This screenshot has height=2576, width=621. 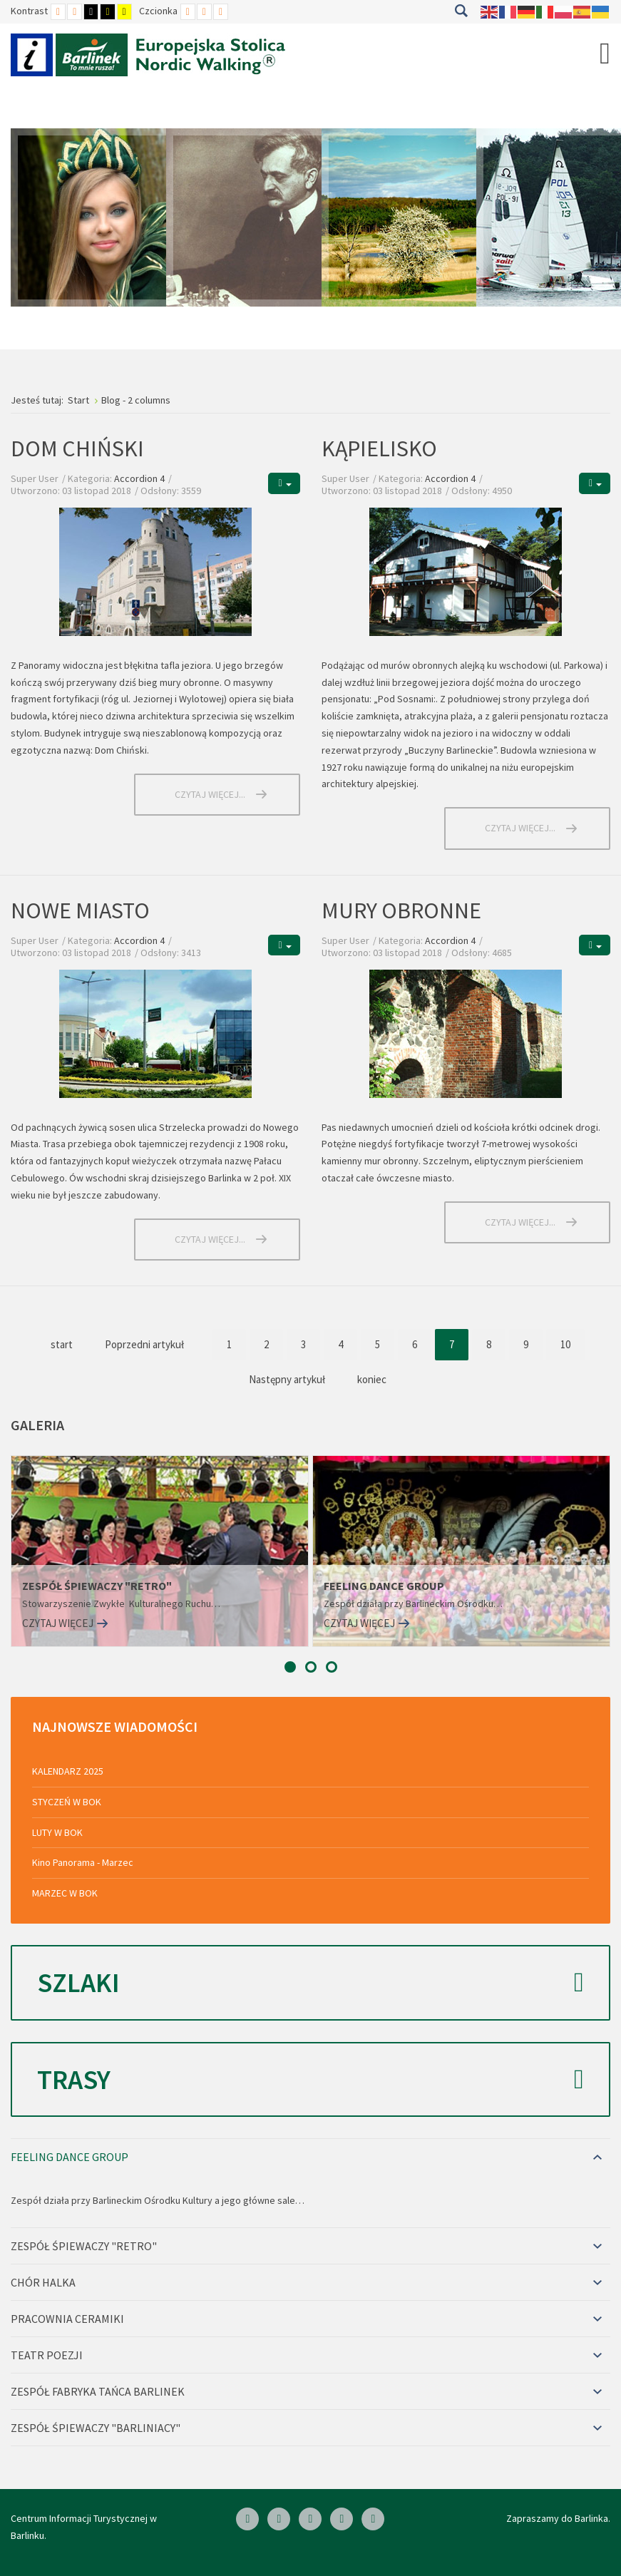 What do you see at coordinates (62, 1344) in the screenshot?
I see `start` at bounding box center [62, 1344].